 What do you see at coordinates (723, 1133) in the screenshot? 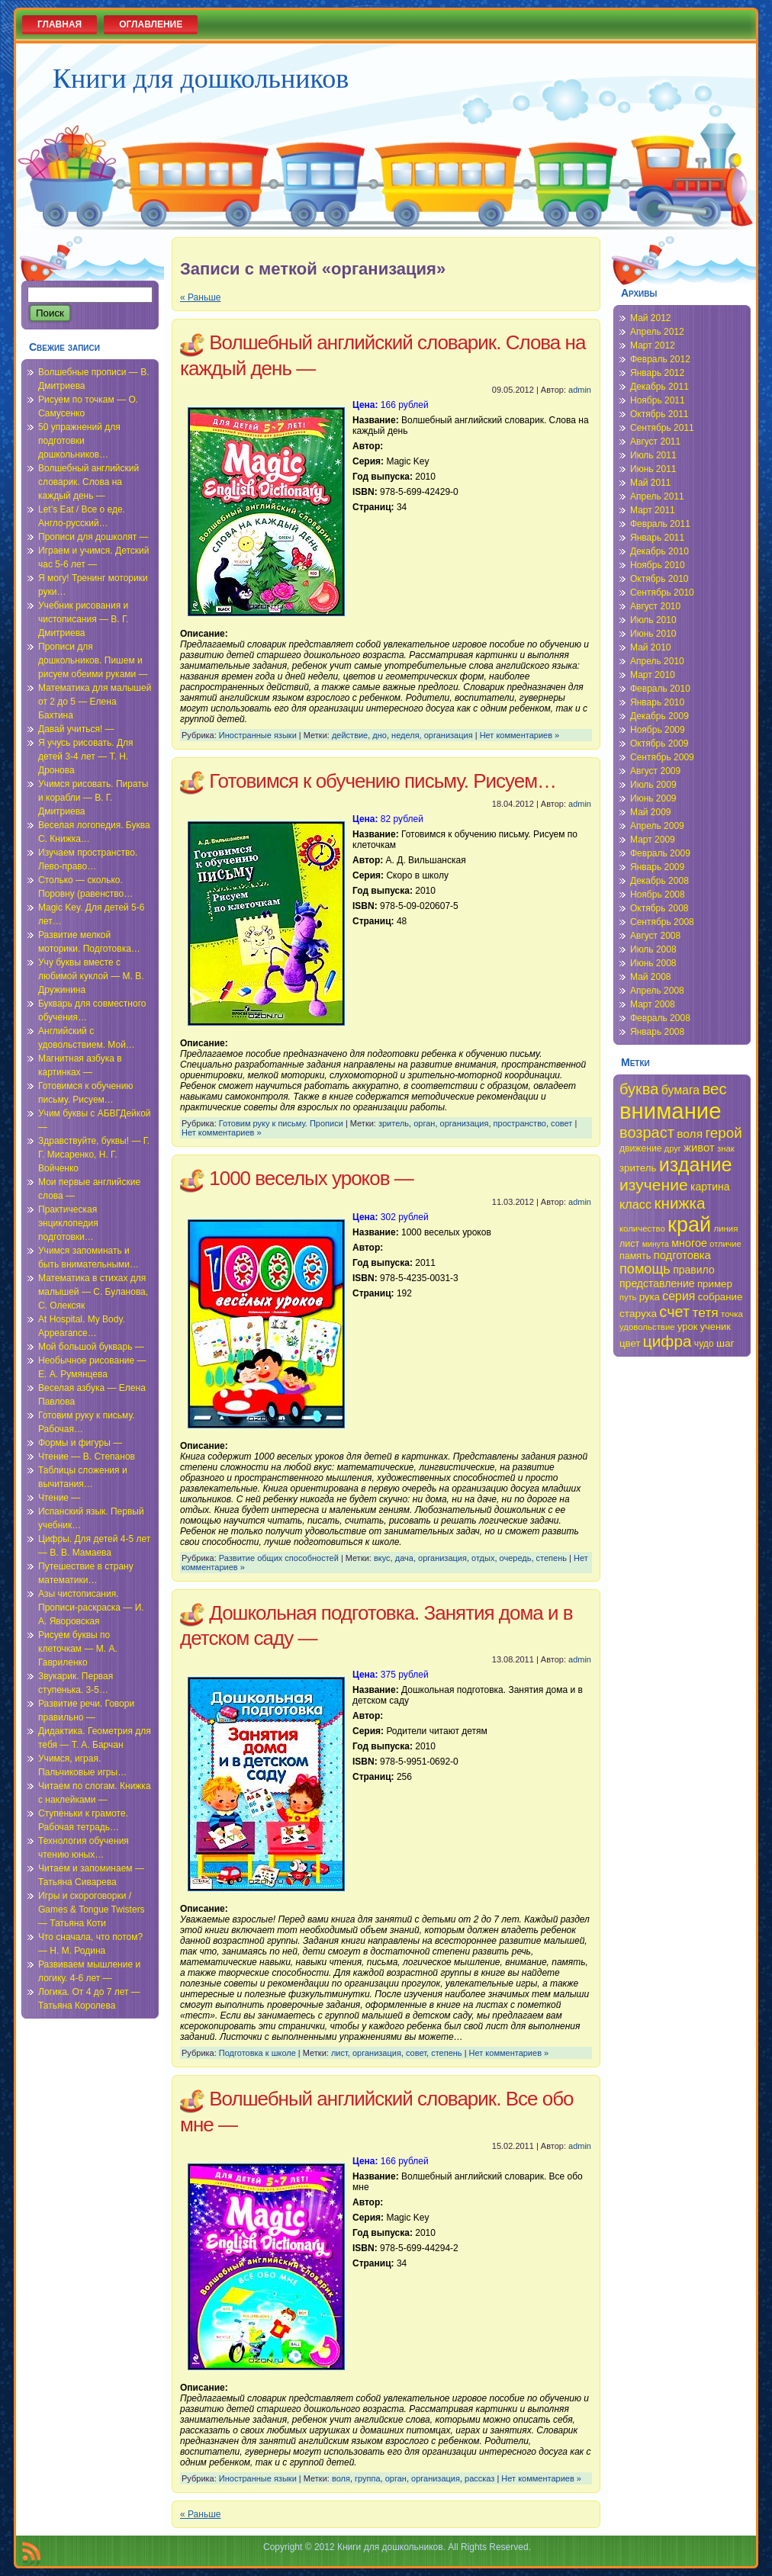
I see `герой [герой (54 элемента)]` at bounding box center [723, 1133].